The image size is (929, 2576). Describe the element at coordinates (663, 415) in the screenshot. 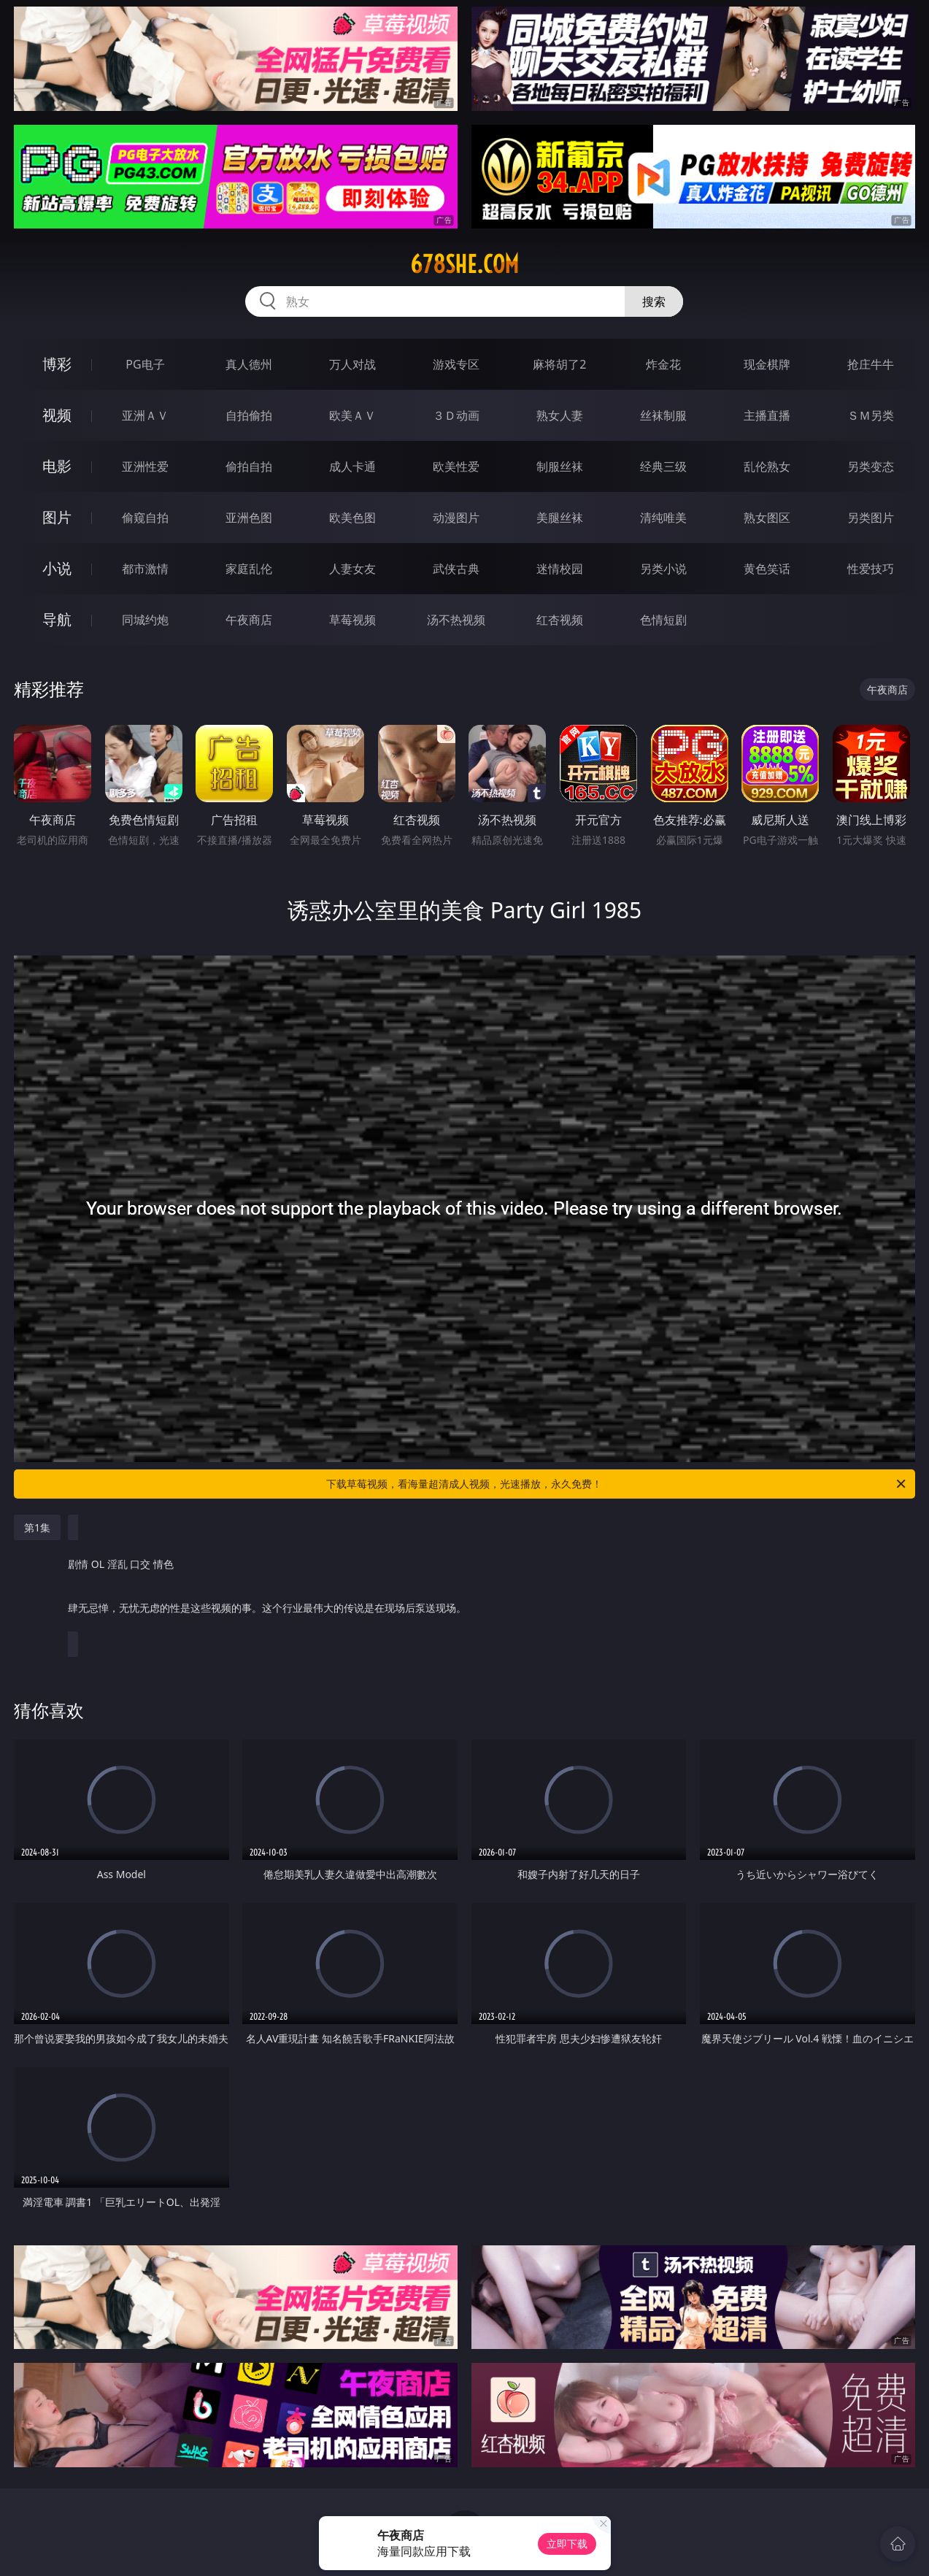

I see `丝袜制服` at that location.